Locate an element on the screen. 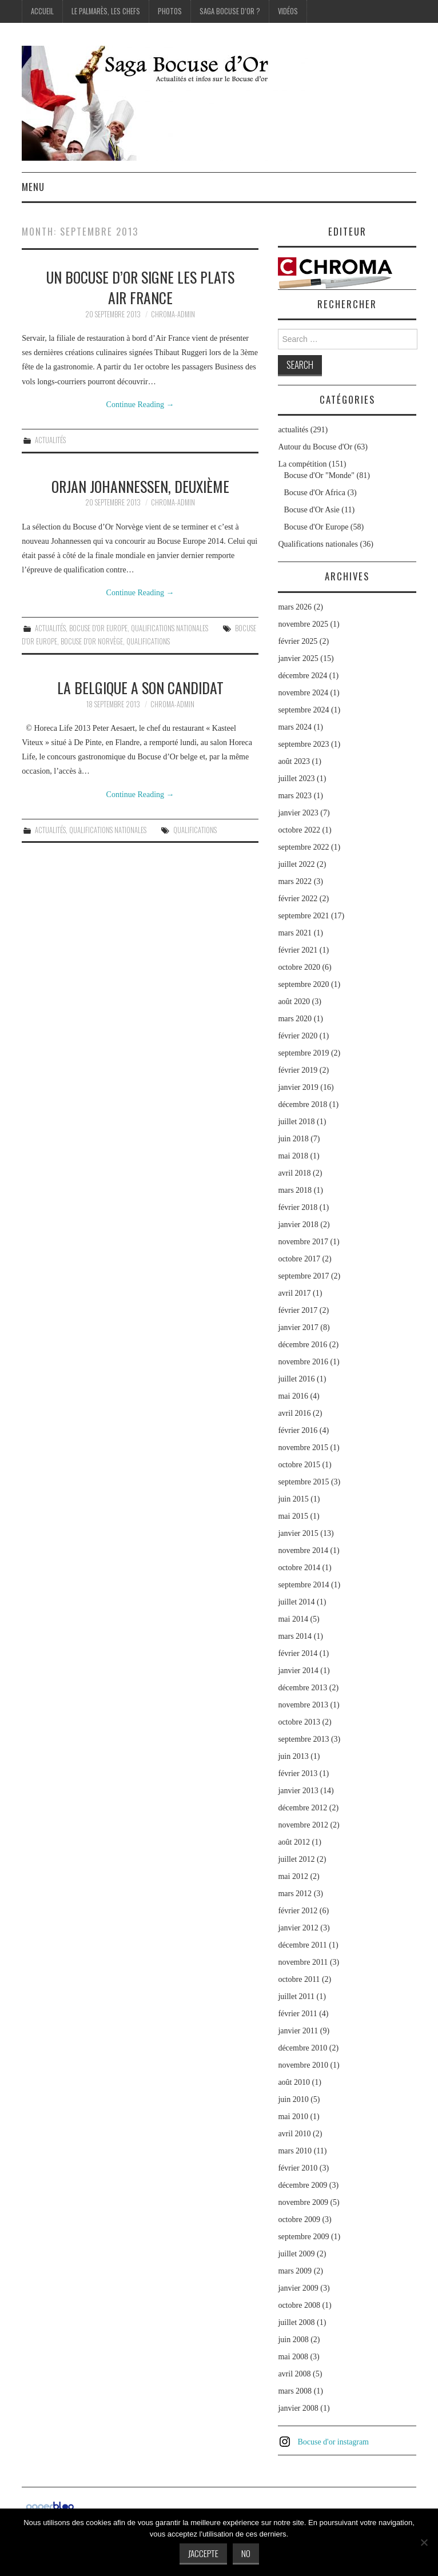 Image resolution: width=438 pixels, height=2576 pixels. Orjan Johannessen, deuxième is located at coordinates (140, 486).